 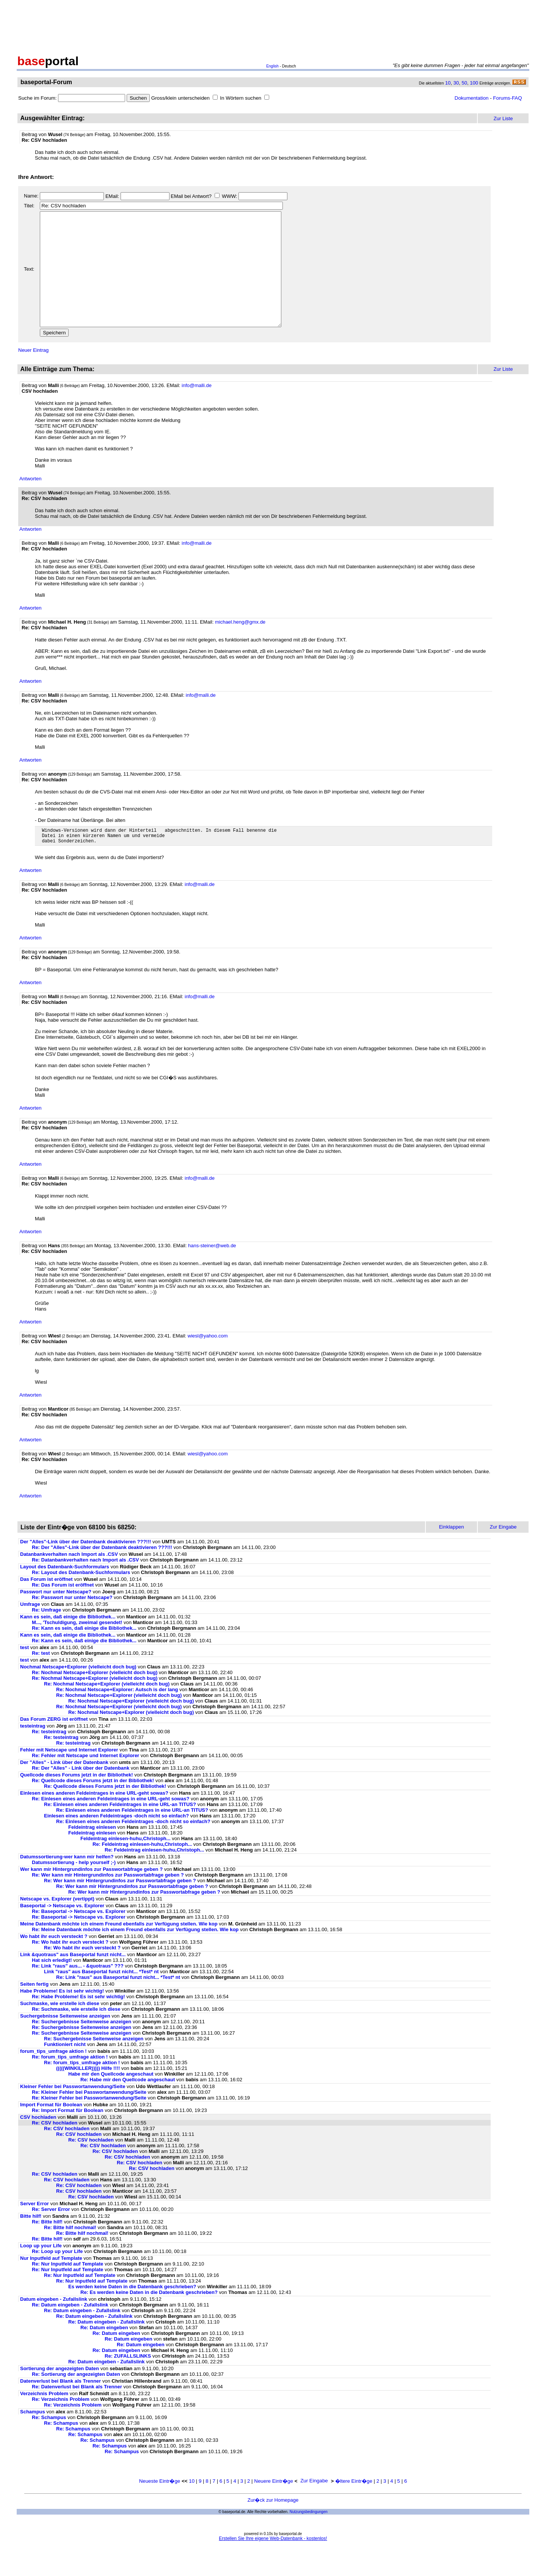 I want to click on Nutzungsbedingungen, so click(x=309, y=2538).